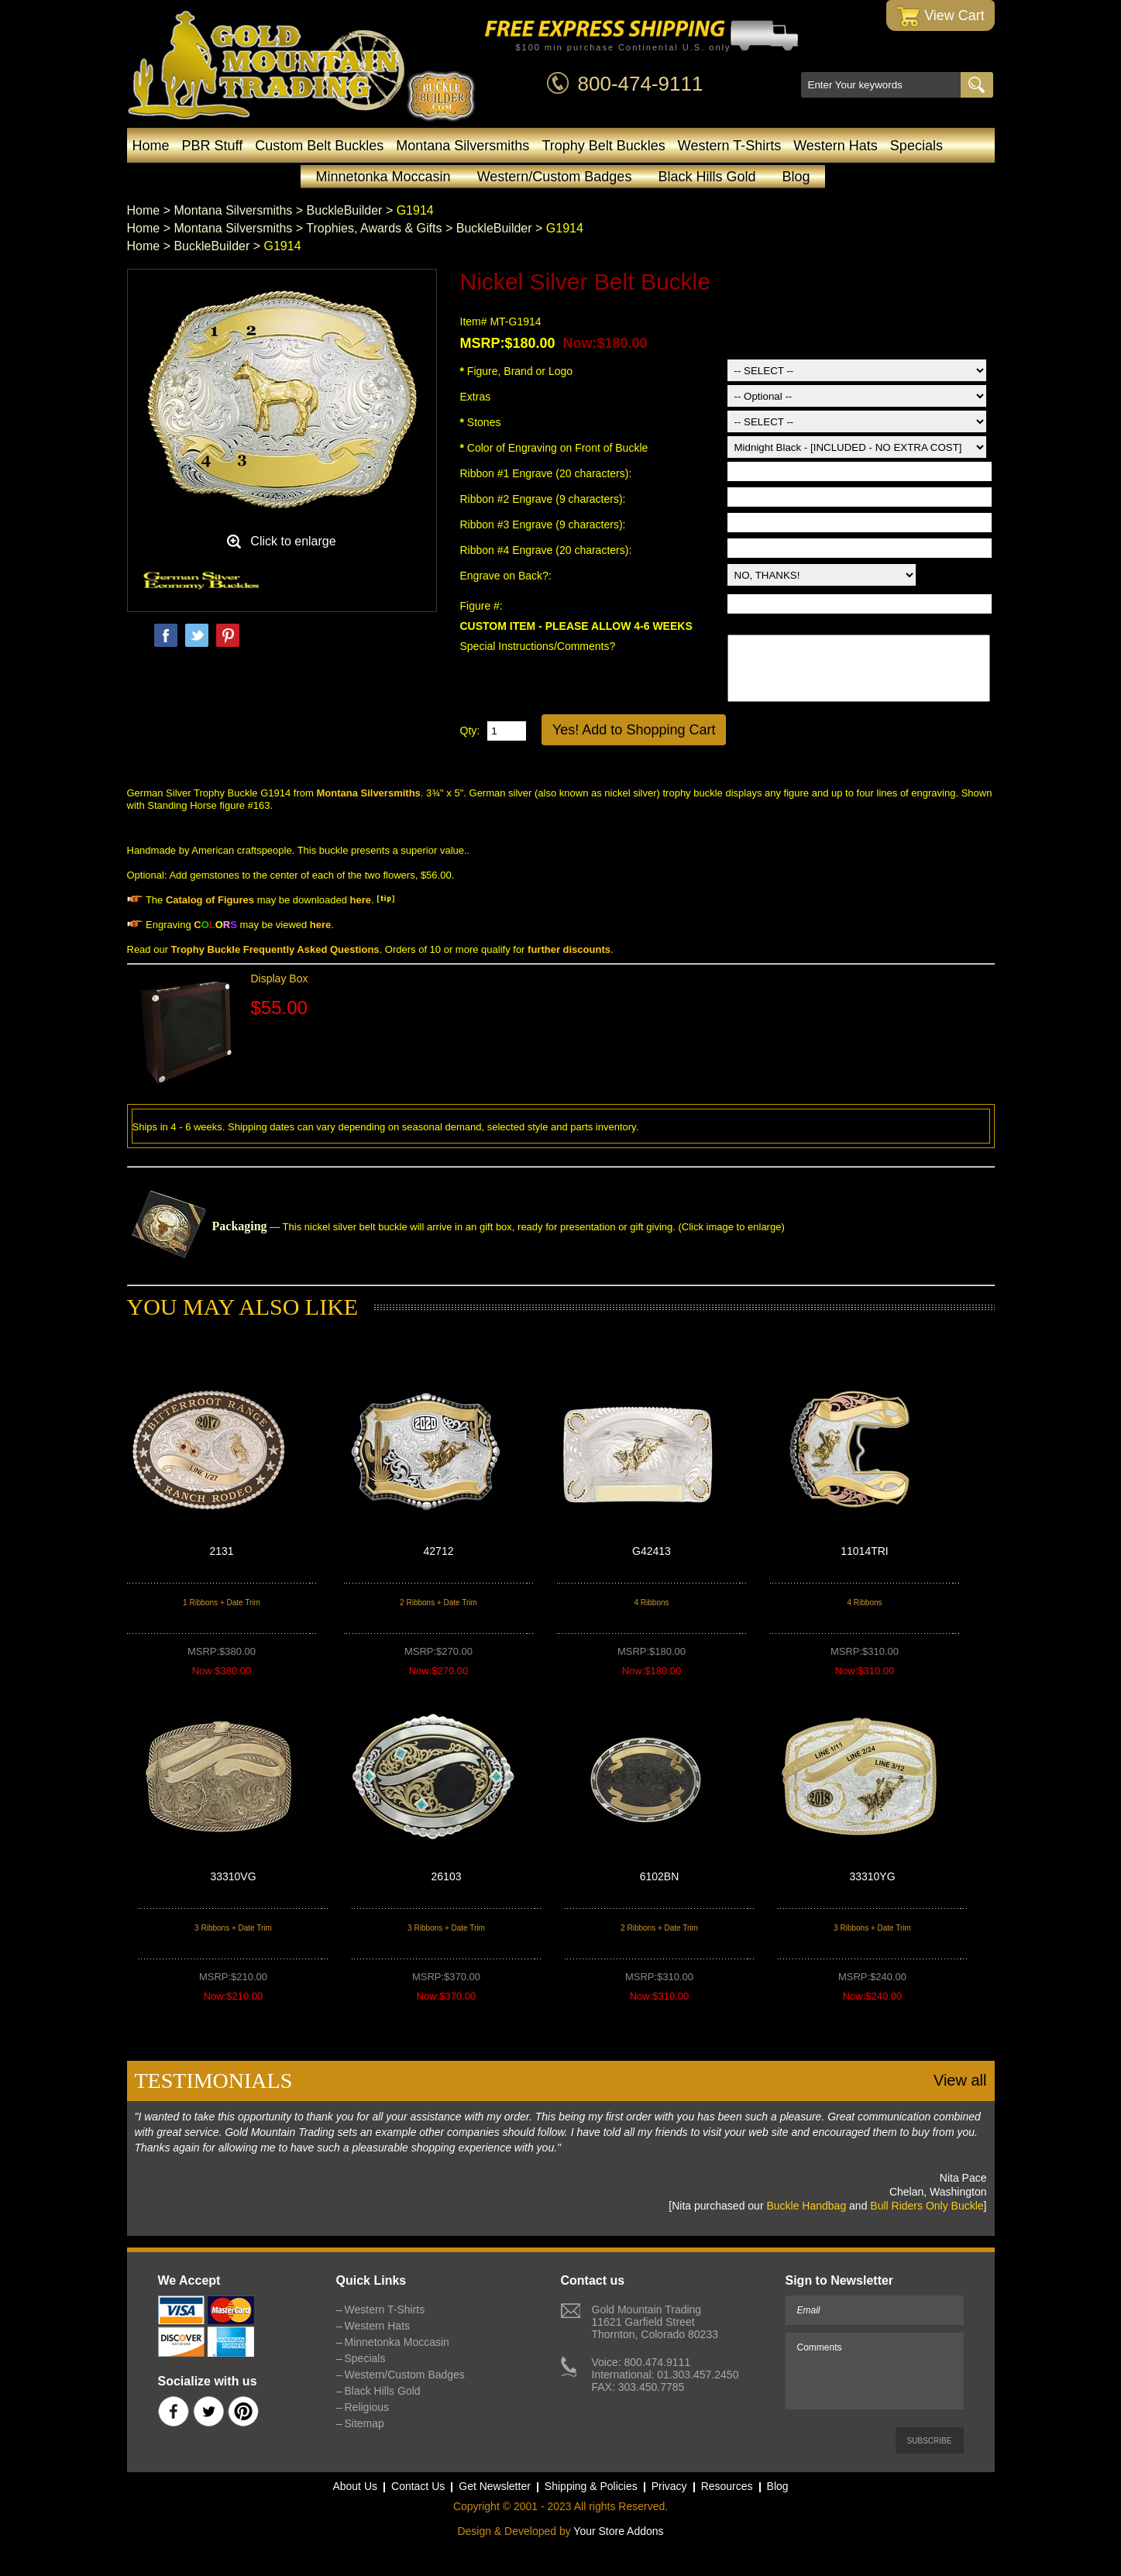 This screenshot has height=2576, width=1121. I want to click on Trophies, Awards & Gifts, so click(374, 228).